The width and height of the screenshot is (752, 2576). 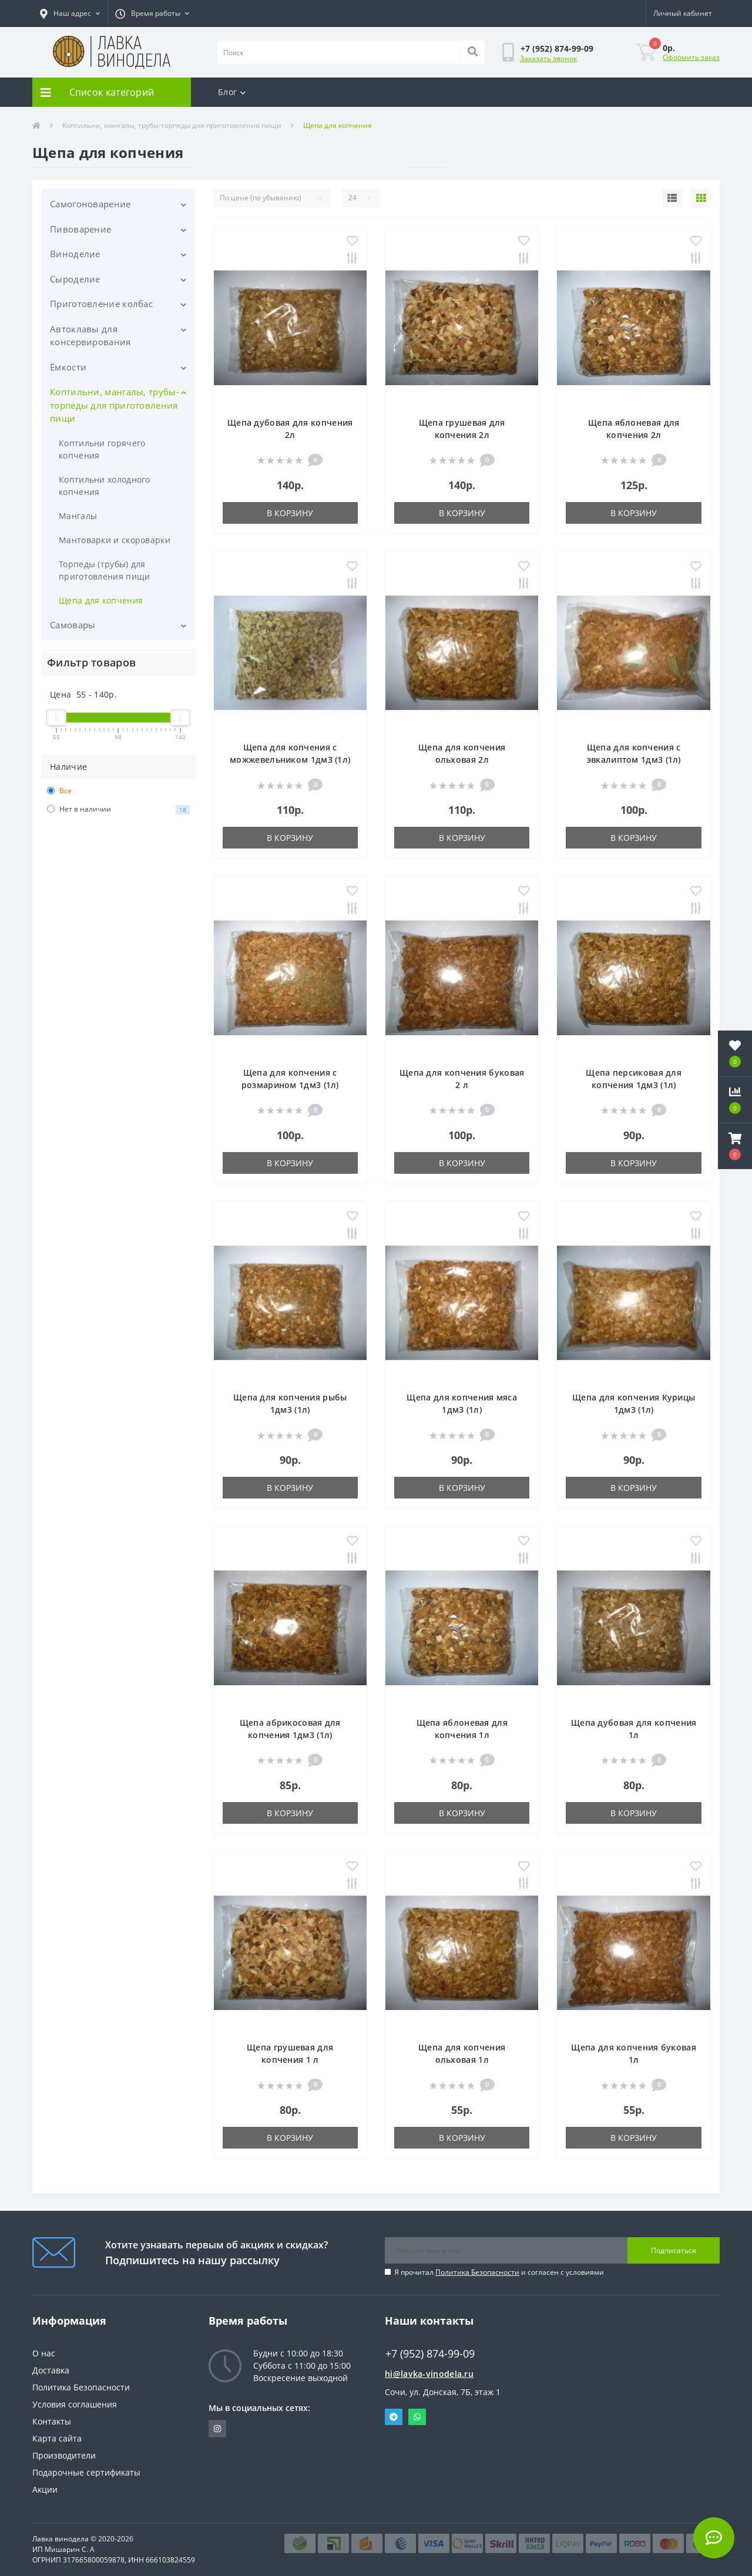 I want to click on Щепа для копчения, so click(x=101, y=600).